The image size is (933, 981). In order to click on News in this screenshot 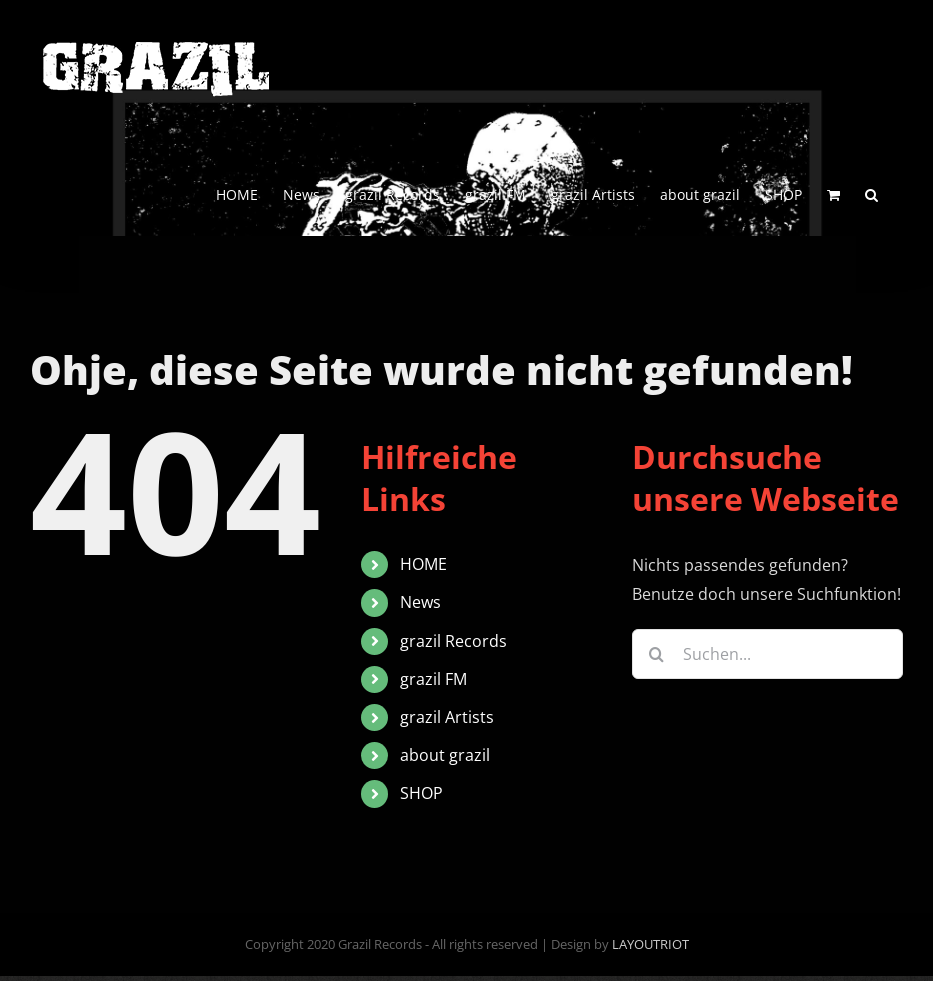, I will do `click(420, 602)`.